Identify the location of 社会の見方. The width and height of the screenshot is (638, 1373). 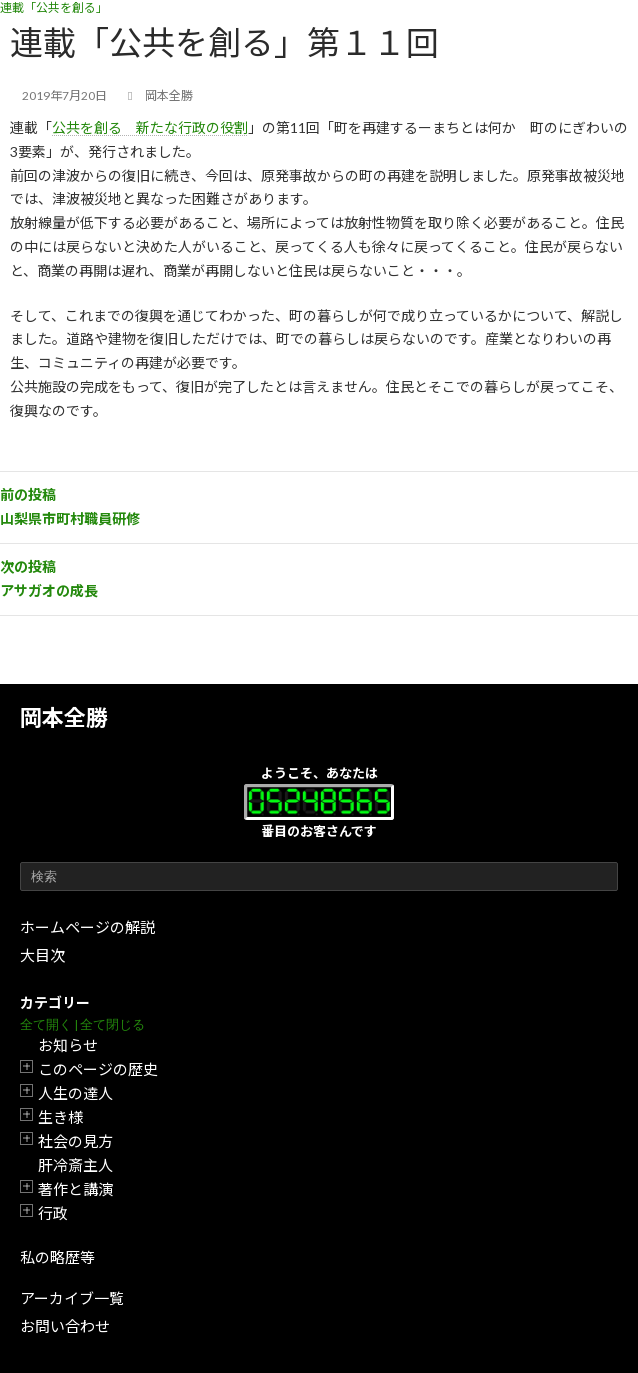
(75, 1141).